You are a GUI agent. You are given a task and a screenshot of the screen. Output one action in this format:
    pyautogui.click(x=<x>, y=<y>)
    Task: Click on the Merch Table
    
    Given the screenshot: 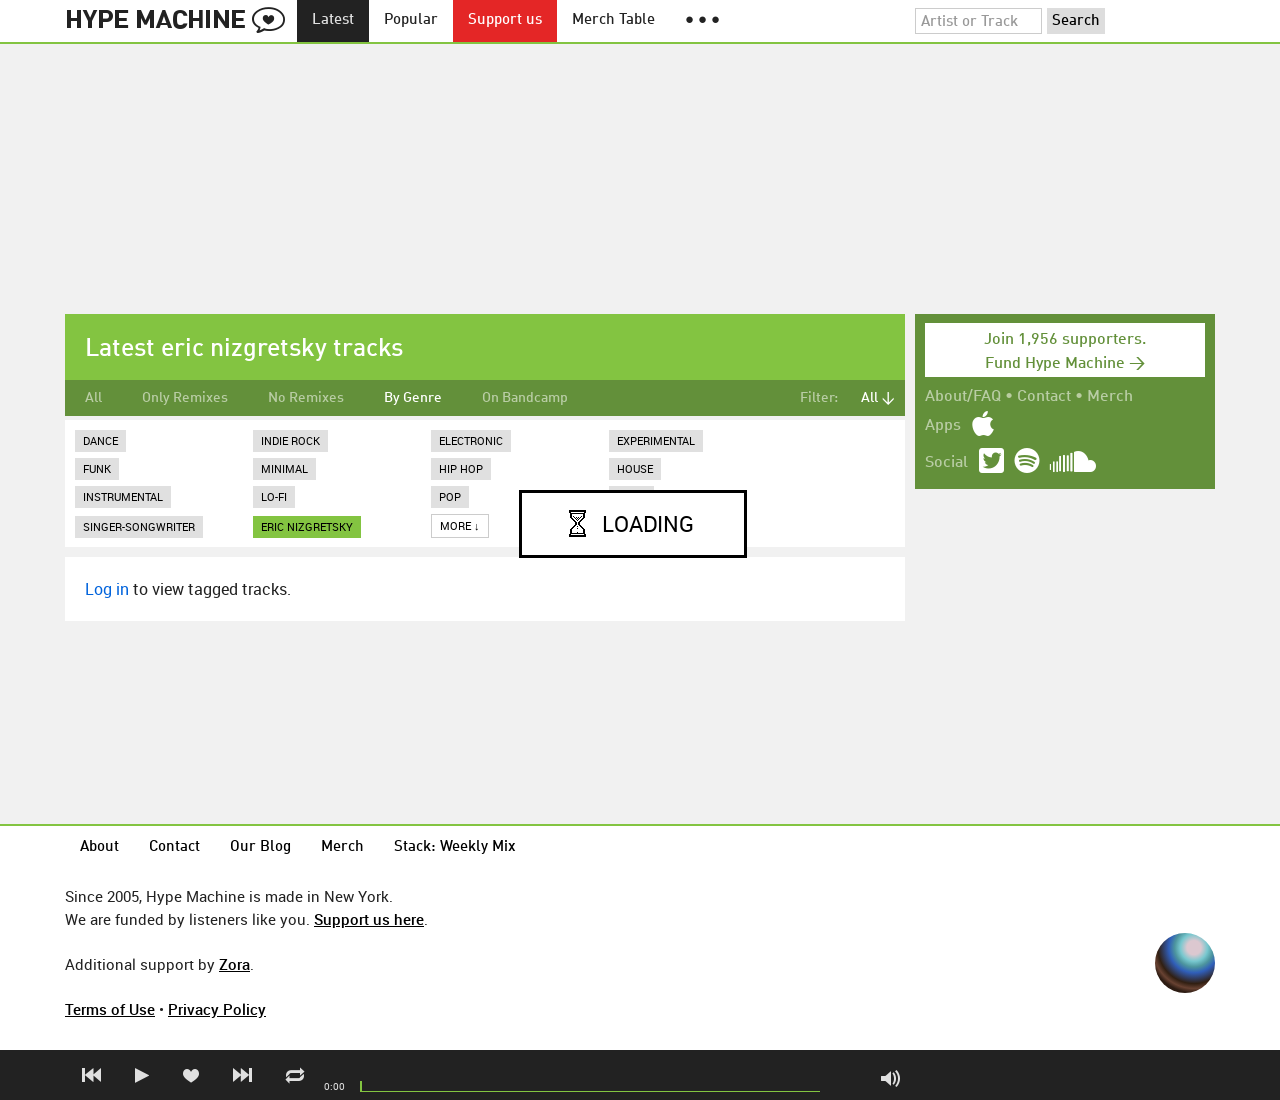 What is the action you would take?
    pyautogui.click(x=613, y=20)
    